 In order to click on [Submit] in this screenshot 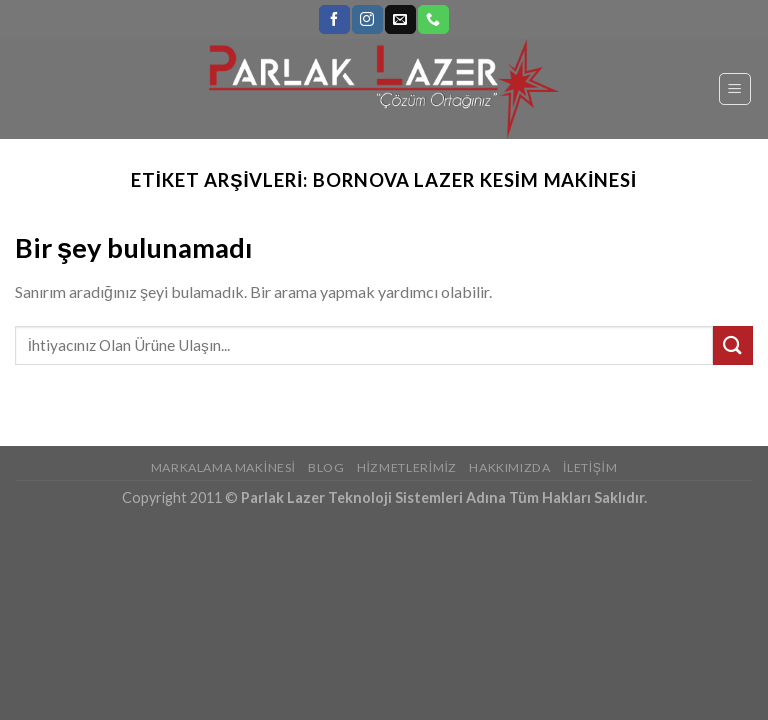, I will do `click(733, 345)`.